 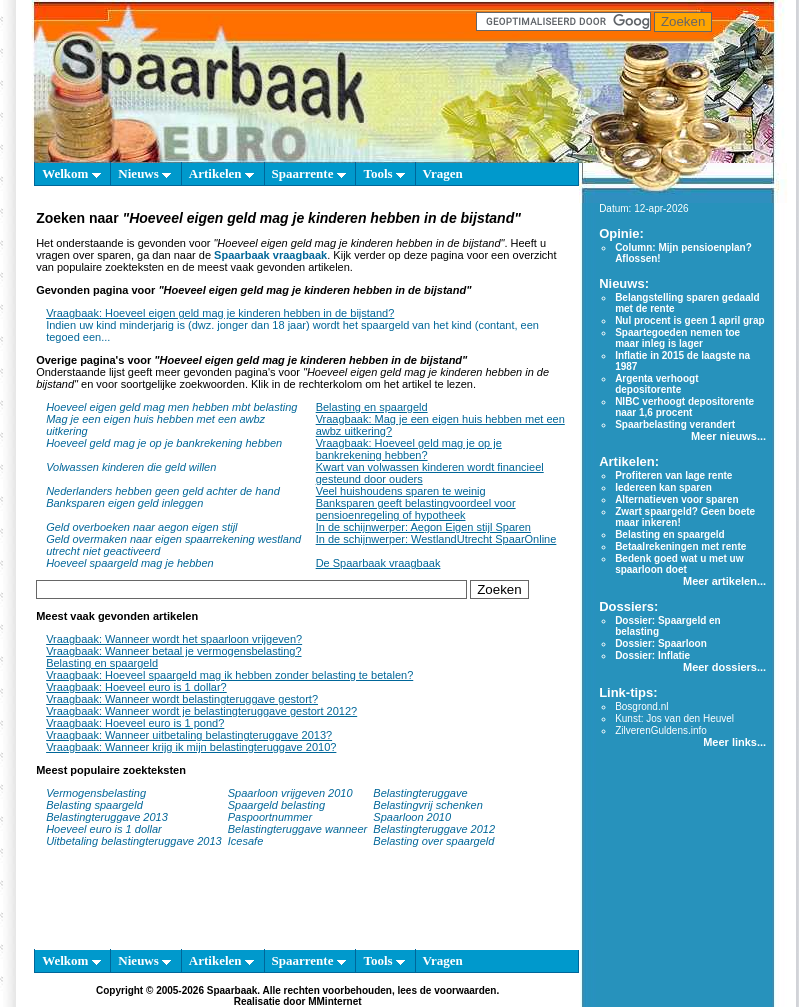 What do you see at coordinates (420, 793) in the screenshot?
I see `Belastingteruggave` at bounding box center [420, 793].